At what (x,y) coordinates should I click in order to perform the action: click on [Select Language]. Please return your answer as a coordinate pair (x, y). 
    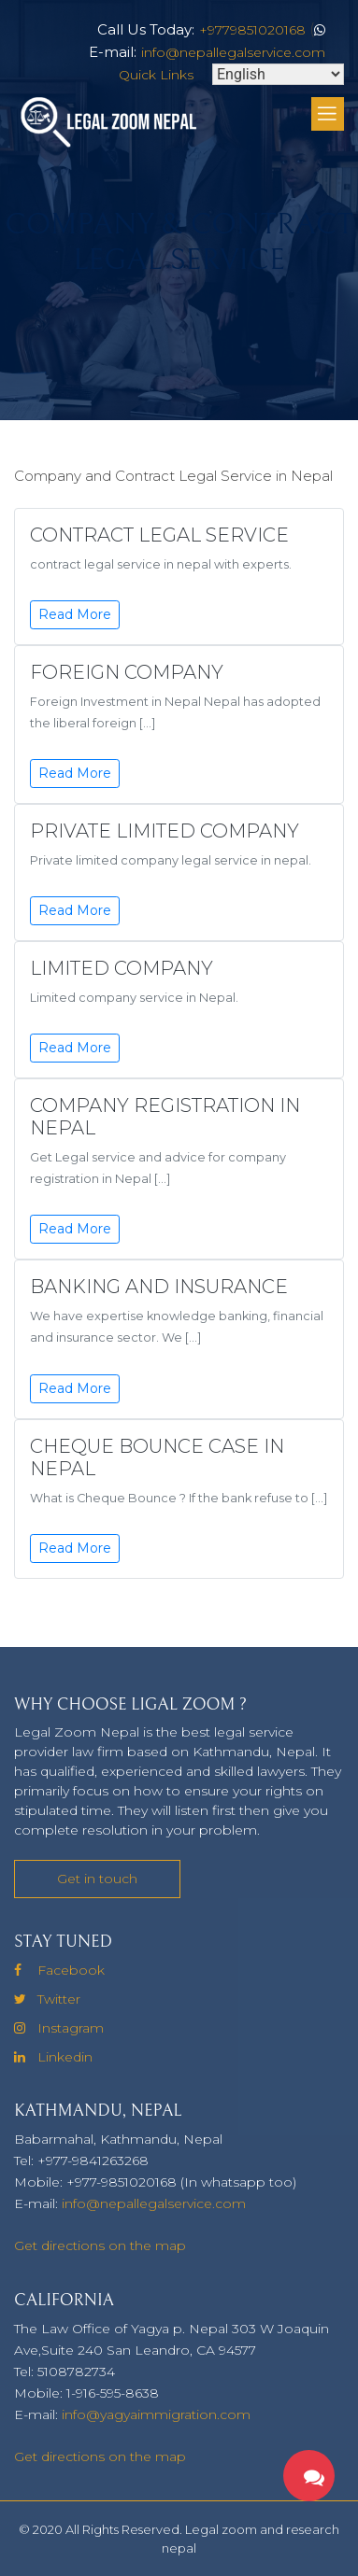
    Looking at the image, I should click on (278, 74).